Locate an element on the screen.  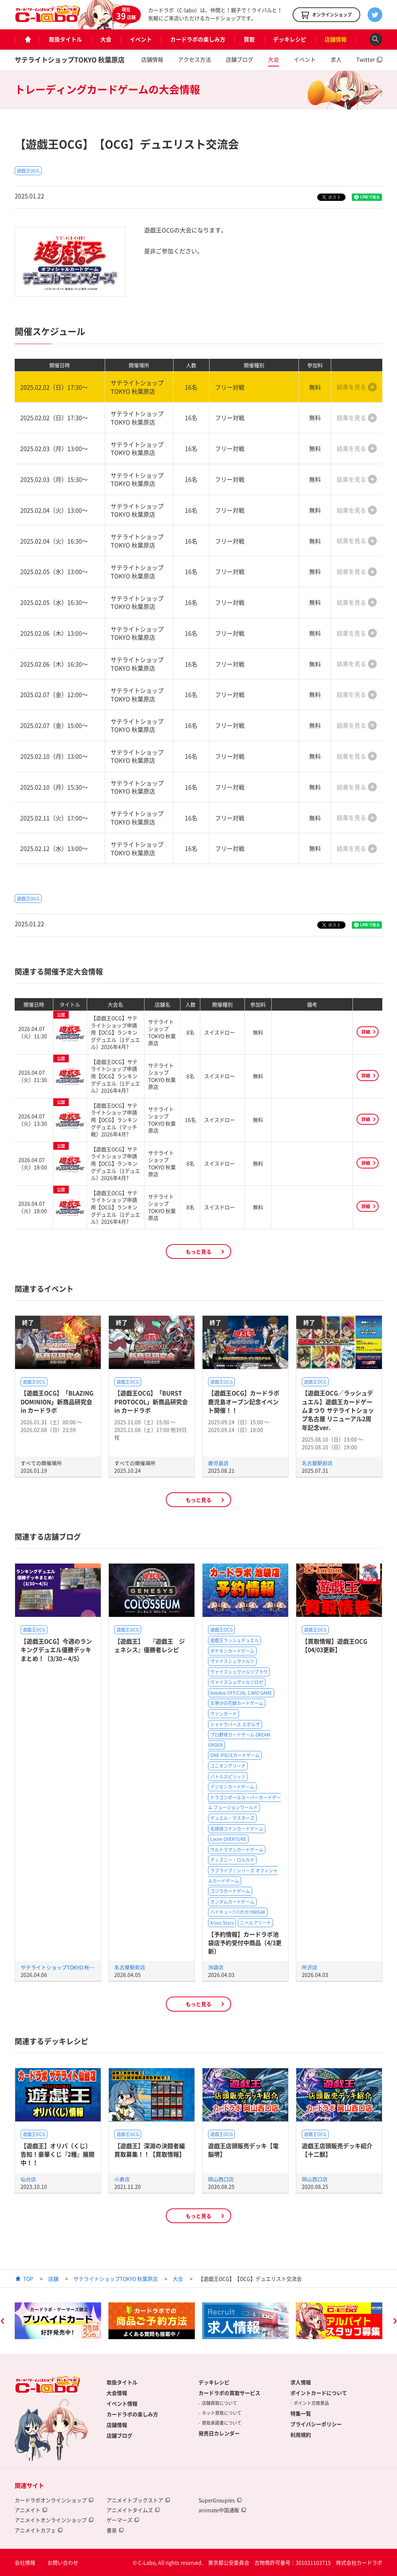
ネット買取について is located at coordinates (222, 2413).